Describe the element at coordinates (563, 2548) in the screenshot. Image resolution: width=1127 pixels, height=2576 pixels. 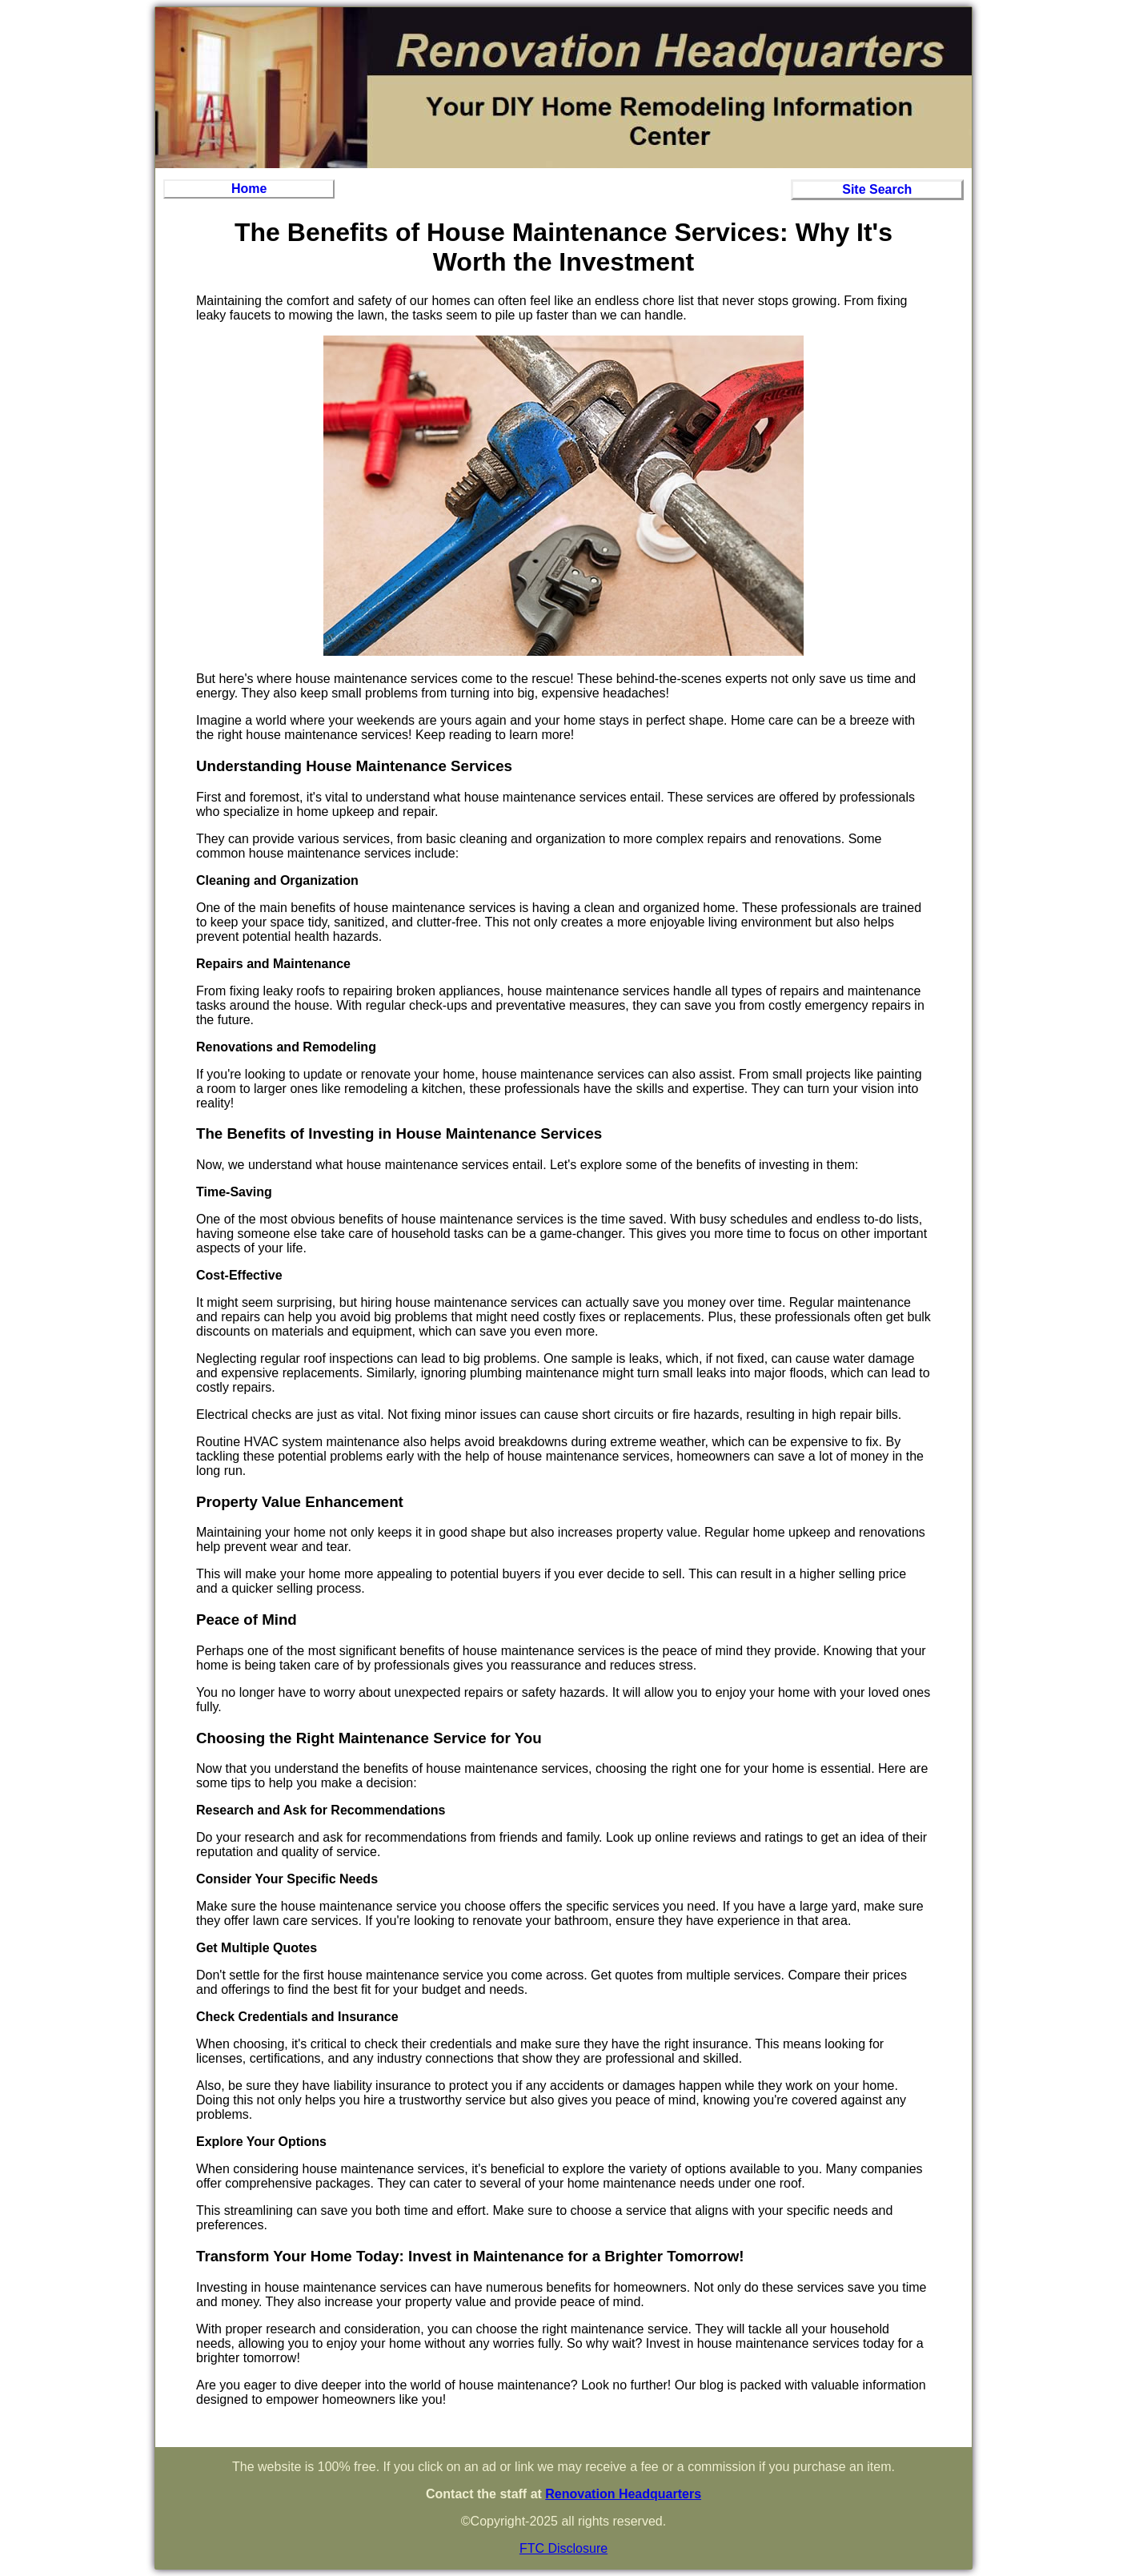
I see `FTC Disclosure` at that location.